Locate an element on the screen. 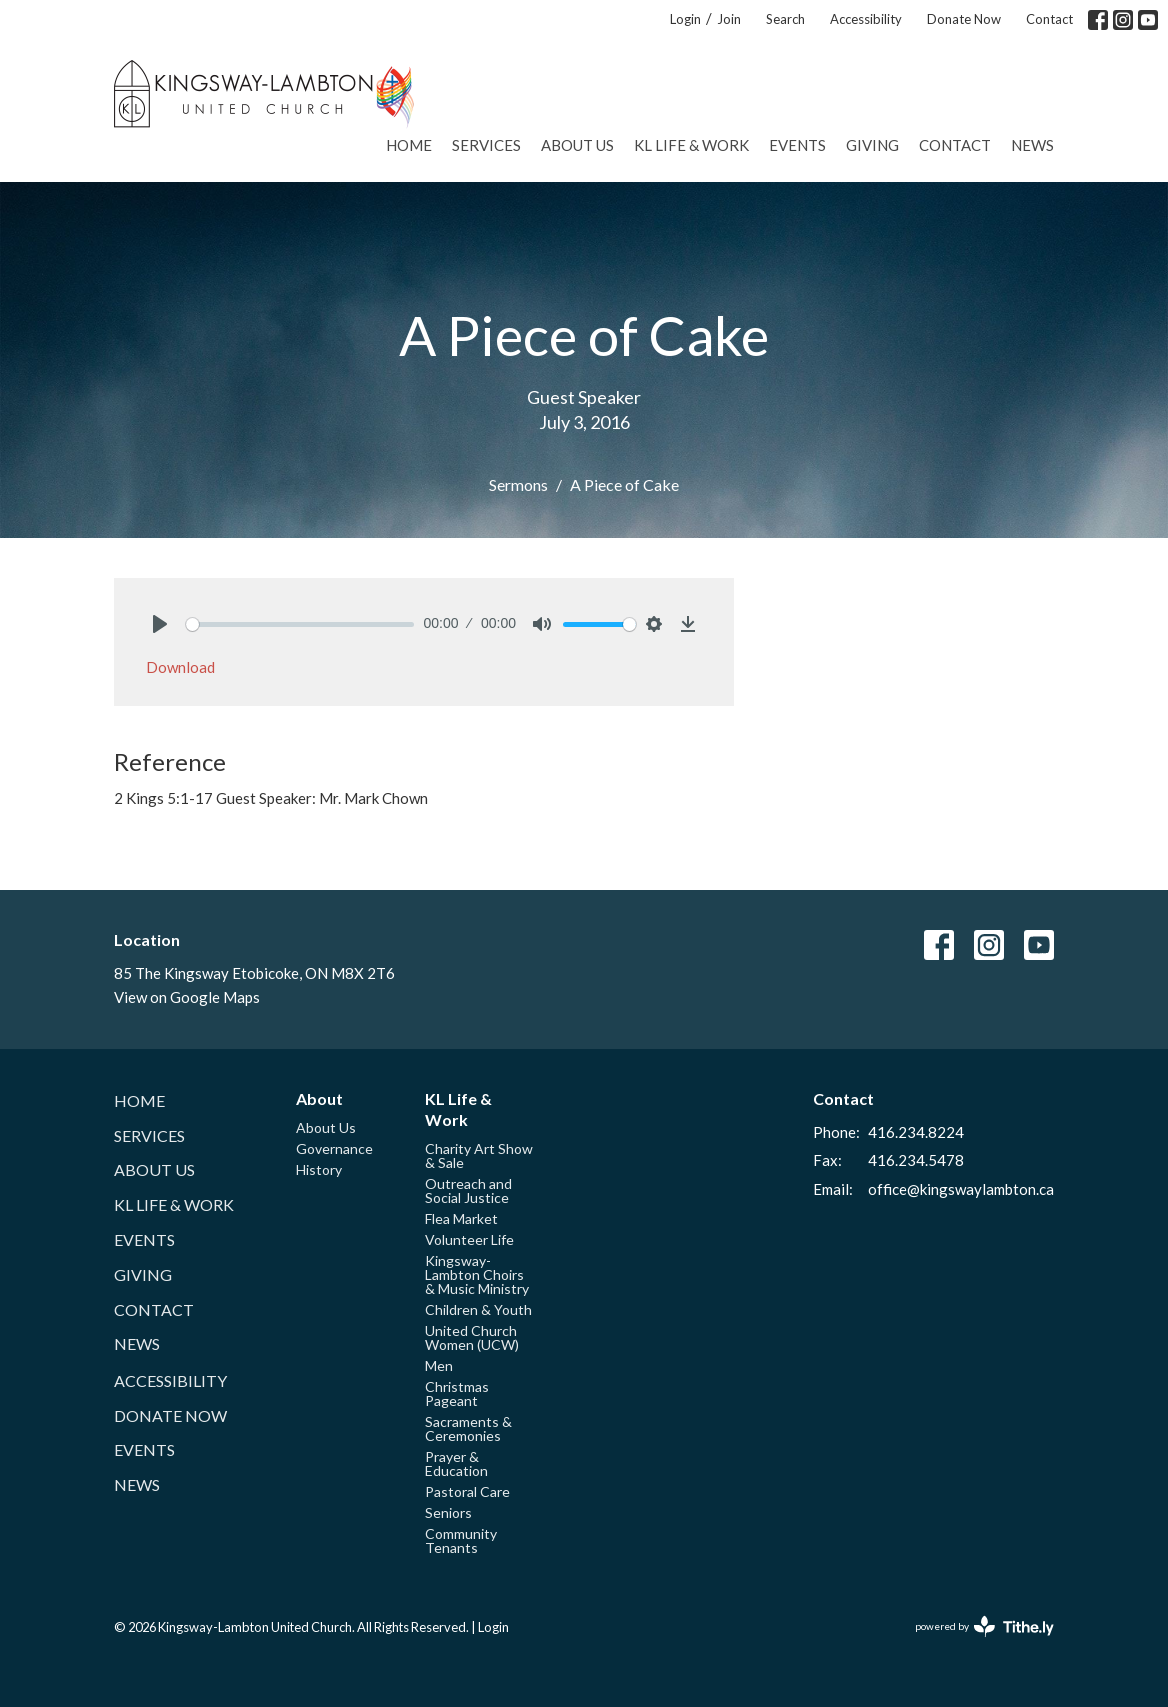  Kingsway-Lambton Choirs & Music Ministry is located at coordinates (477, 1274).